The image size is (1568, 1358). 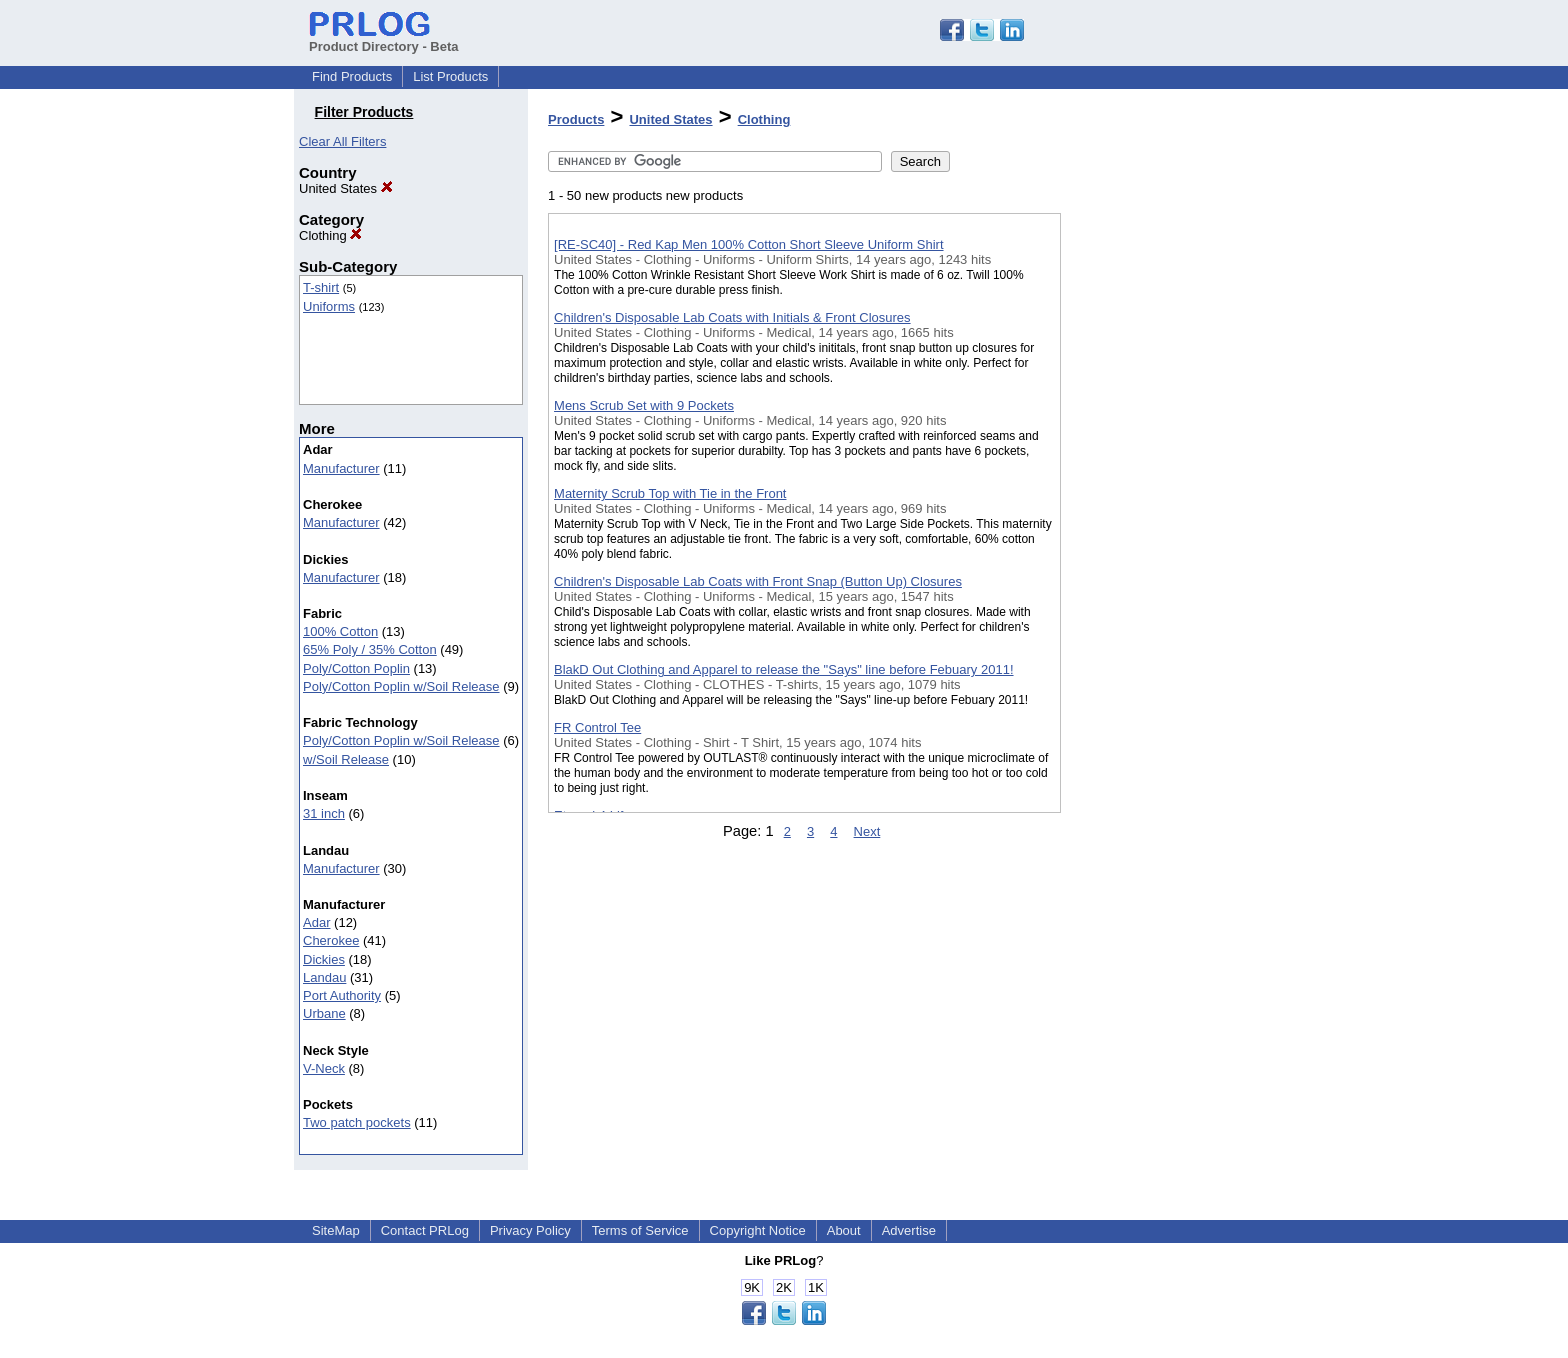 What do you see at coordinates (341, 468) in the screenshot?
I see `Manufacturer` at bounding box center [341, 468].